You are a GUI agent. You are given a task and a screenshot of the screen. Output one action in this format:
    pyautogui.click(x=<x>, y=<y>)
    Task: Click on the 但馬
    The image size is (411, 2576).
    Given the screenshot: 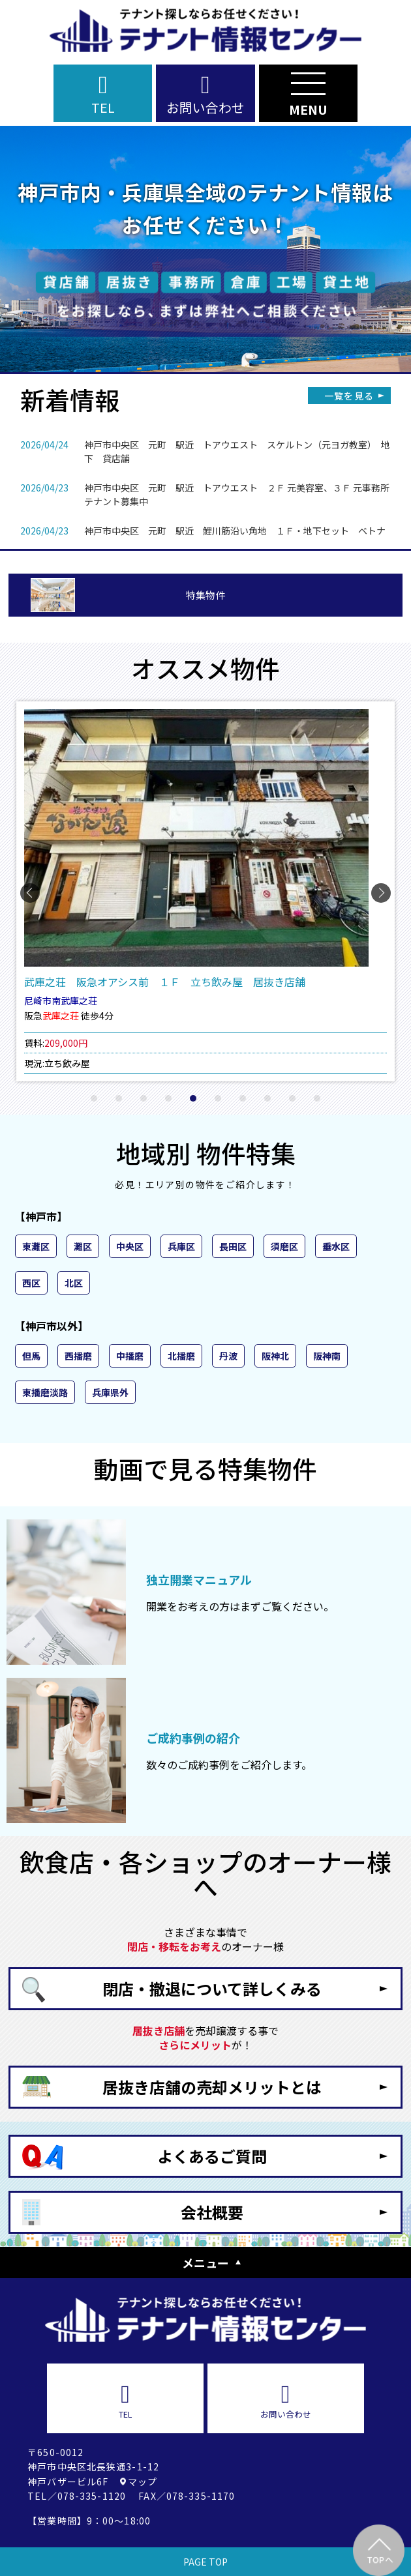 What is the action you would take?
    pyautogui.click(x=31, y=1355)
    